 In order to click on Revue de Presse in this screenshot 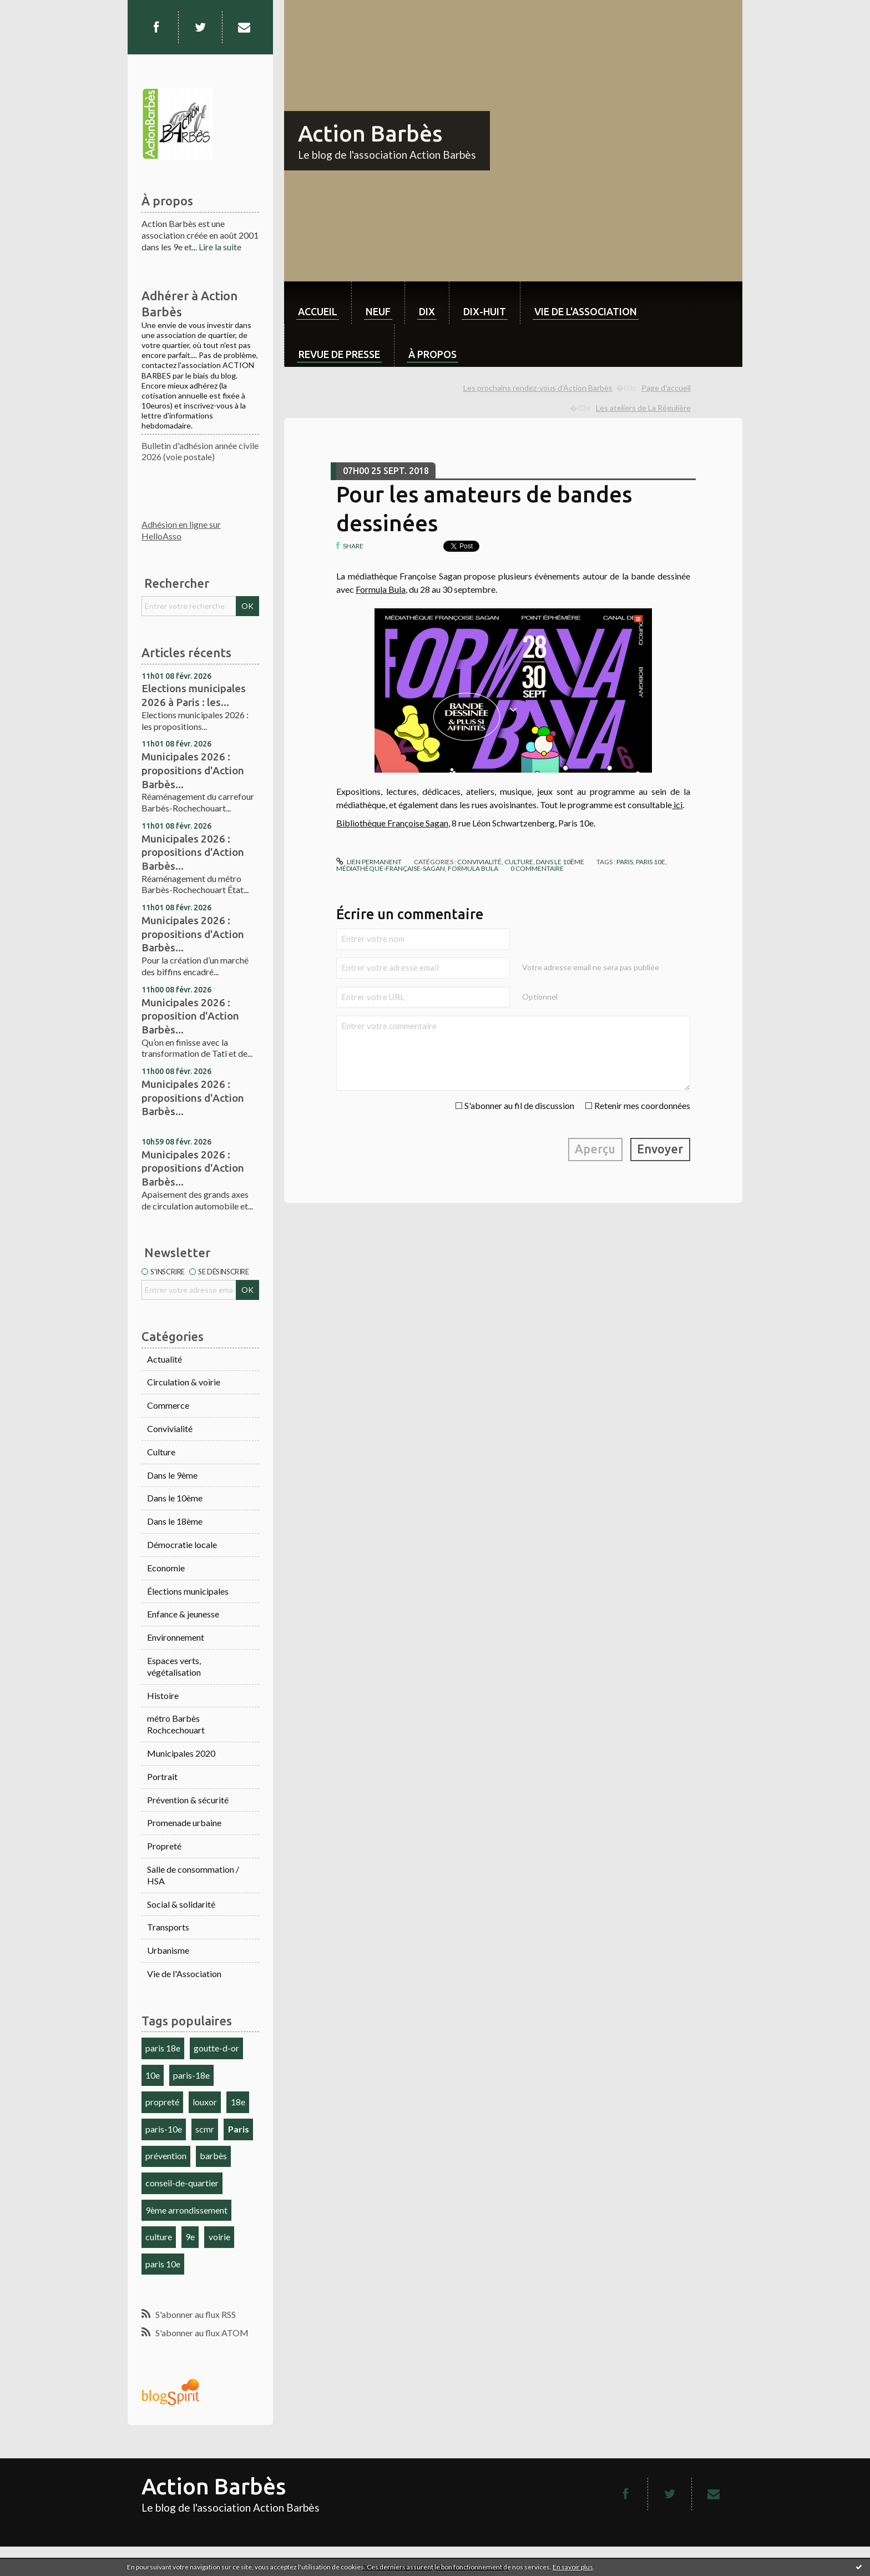, I will do `click(339, 354)`.